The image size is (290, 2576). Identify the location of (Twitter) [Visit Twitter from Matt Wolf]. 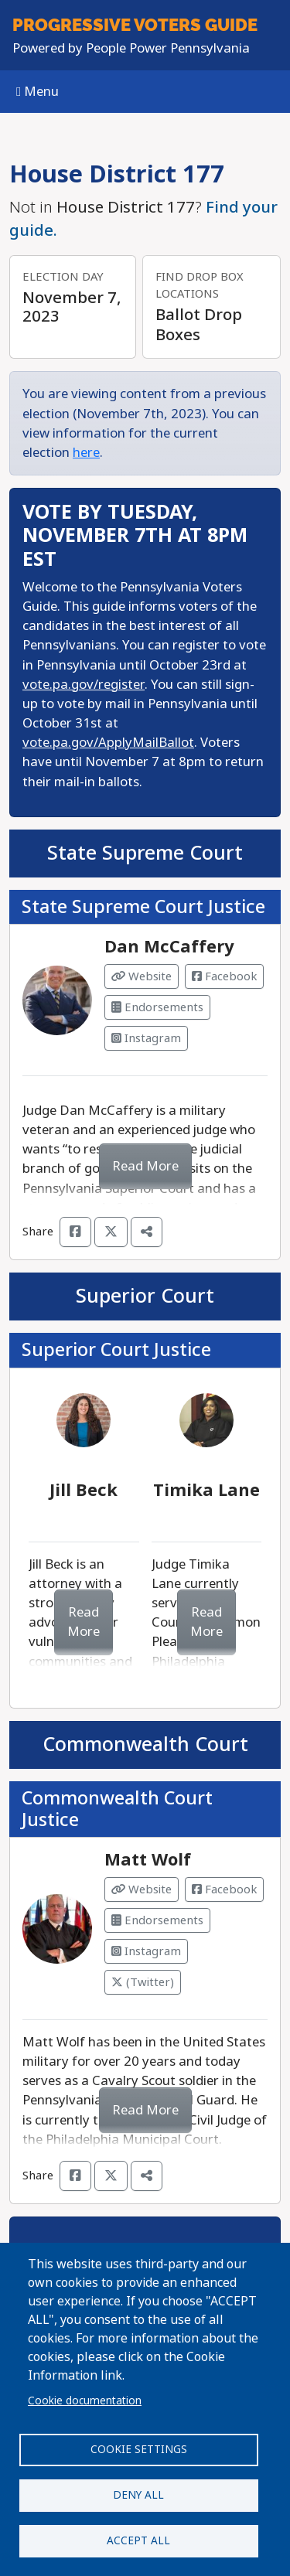
(142, 1982).